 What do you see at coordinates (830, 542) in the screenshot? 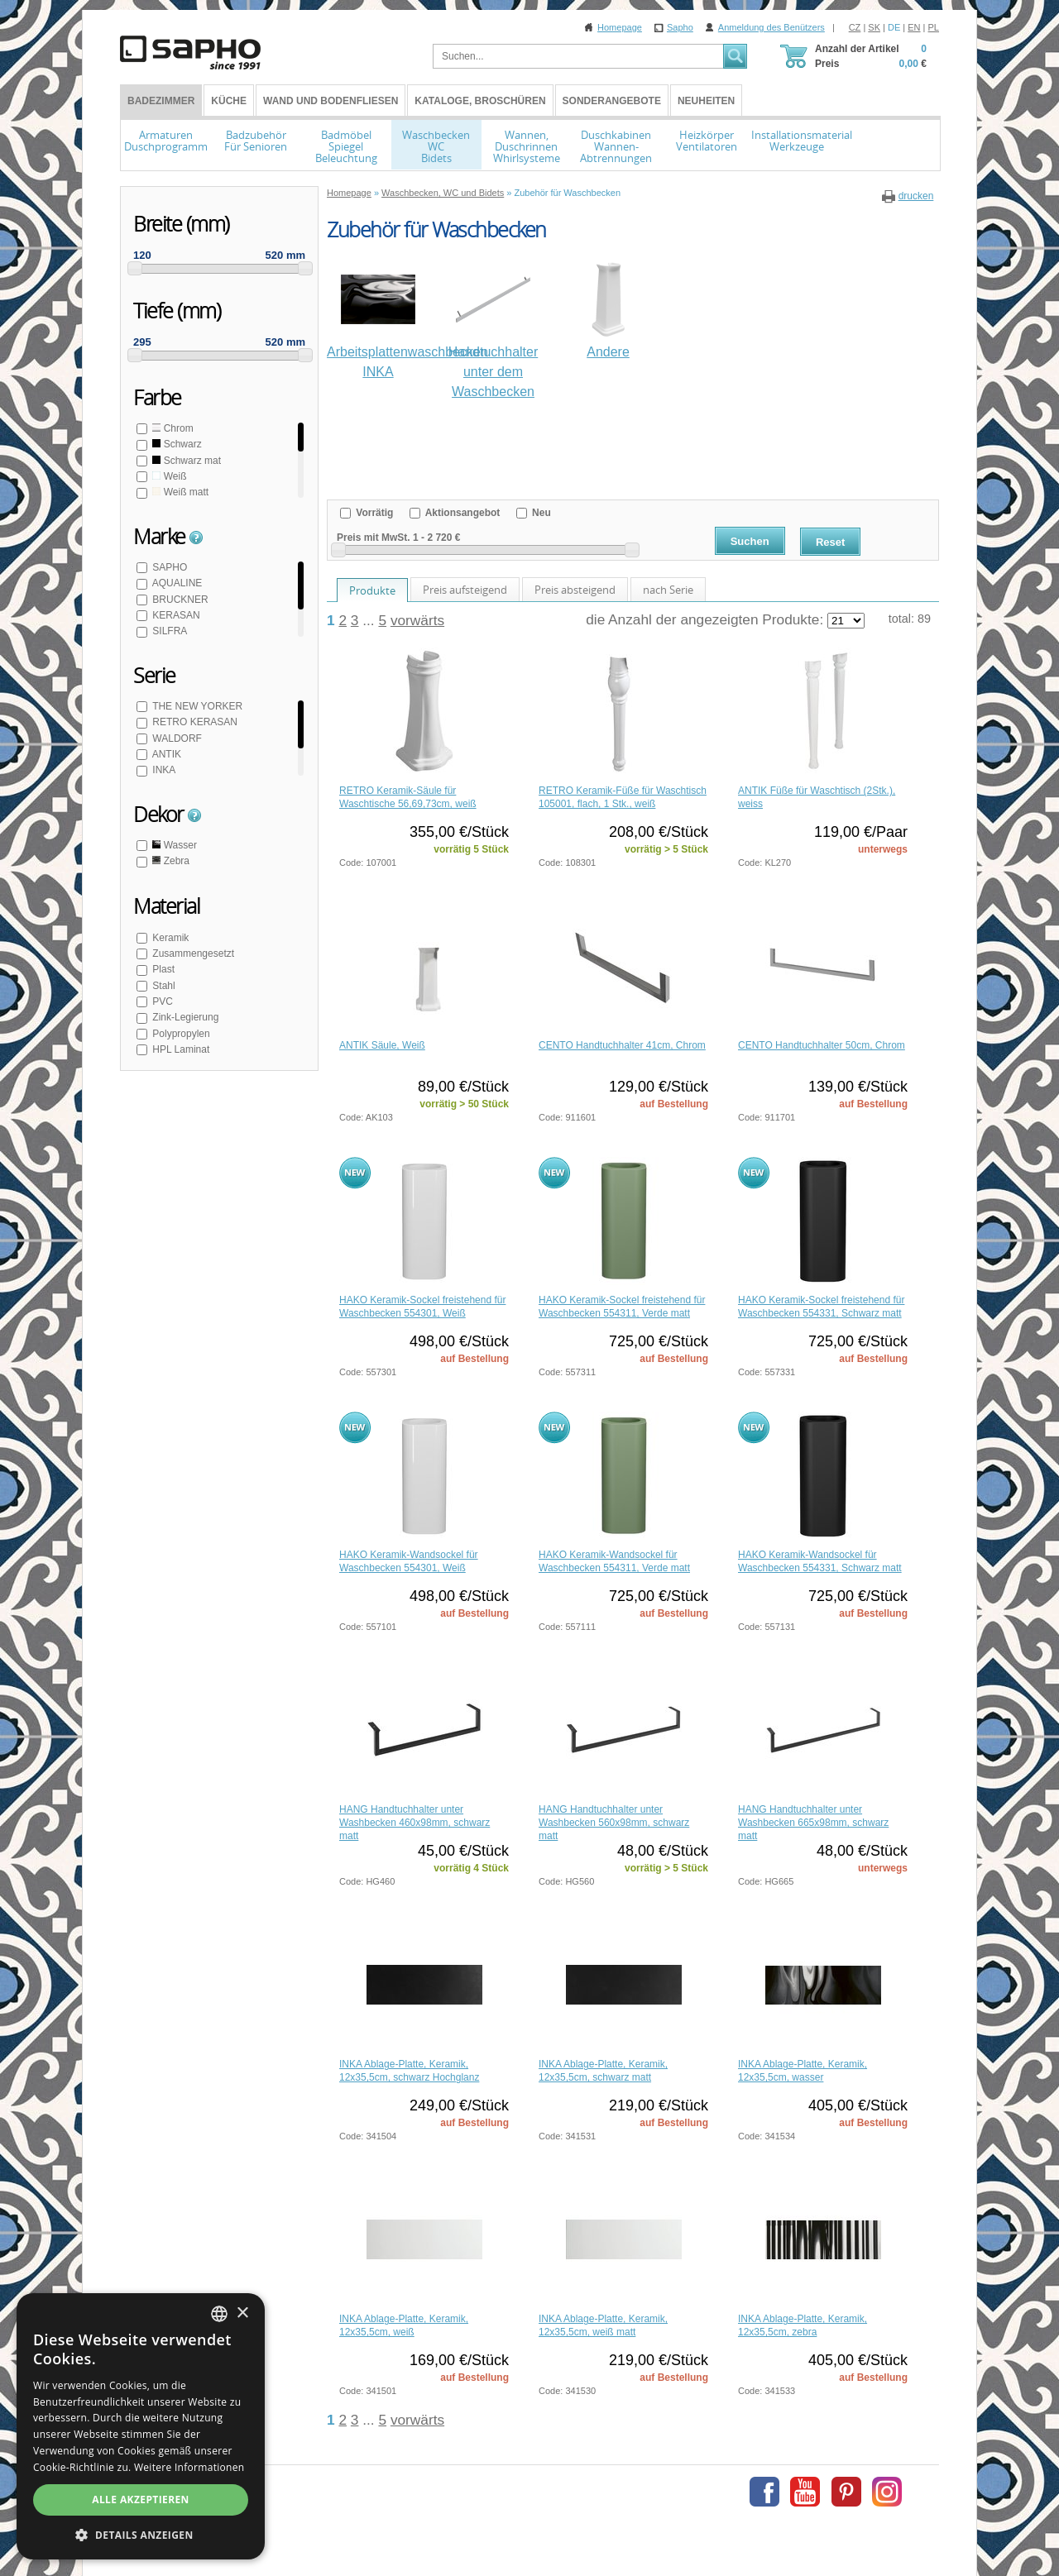
I see `Reset` at bounding box center [830, 542].